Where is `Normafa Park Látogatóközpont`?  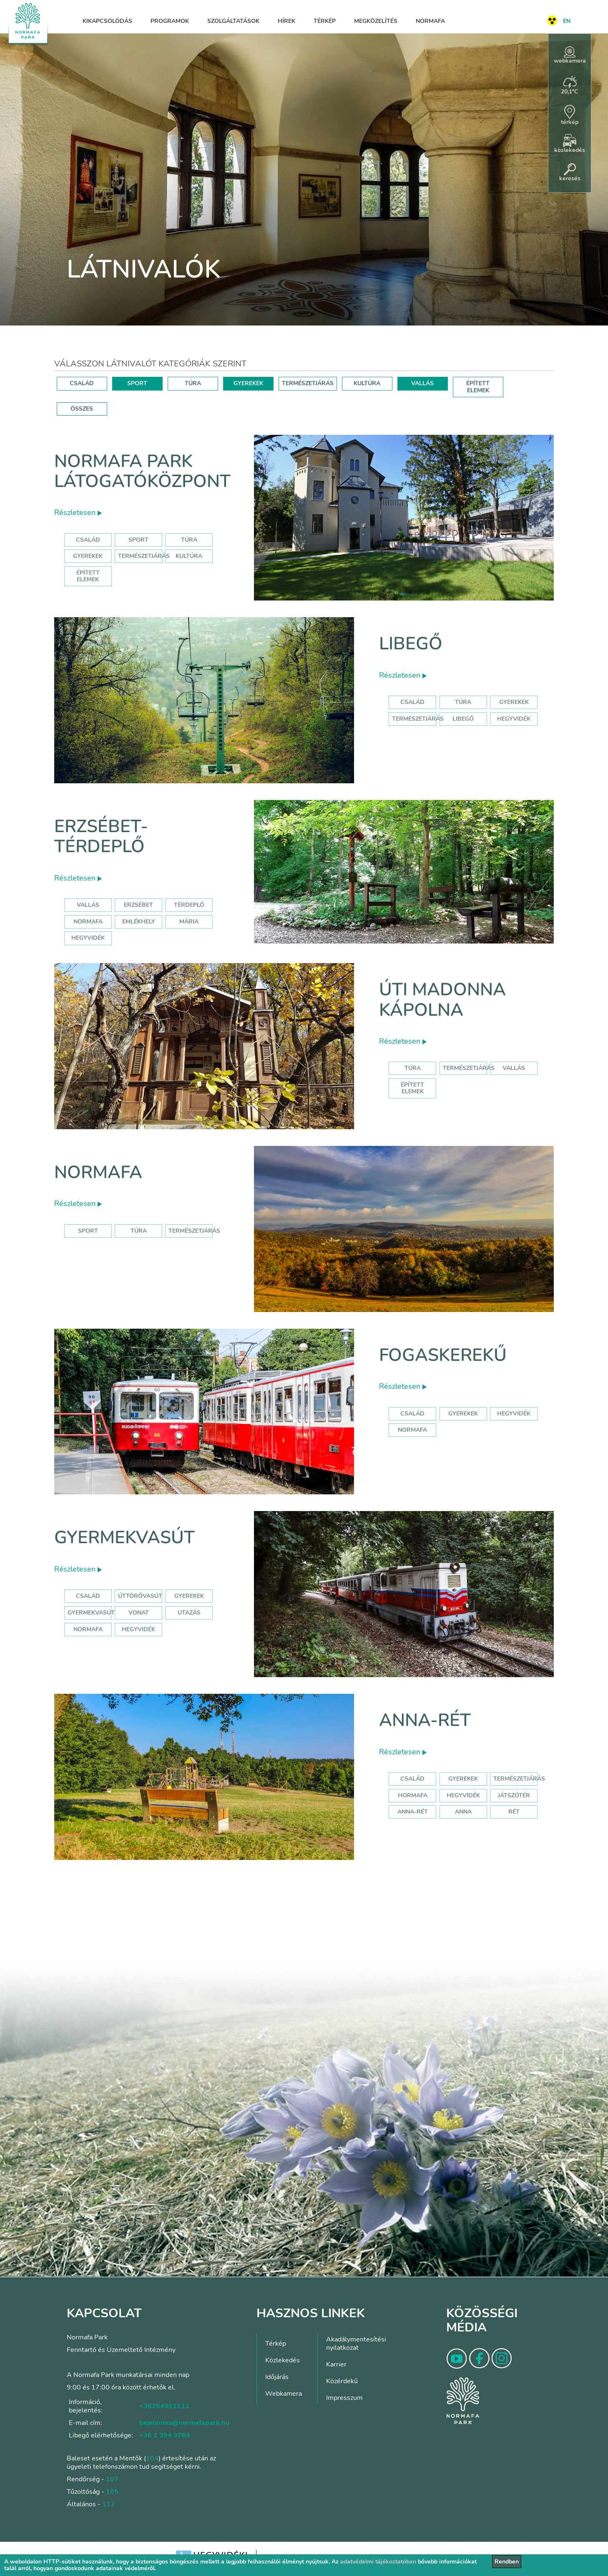
Normafa Park Látogatóközpont is located at coordinates (142, 471).